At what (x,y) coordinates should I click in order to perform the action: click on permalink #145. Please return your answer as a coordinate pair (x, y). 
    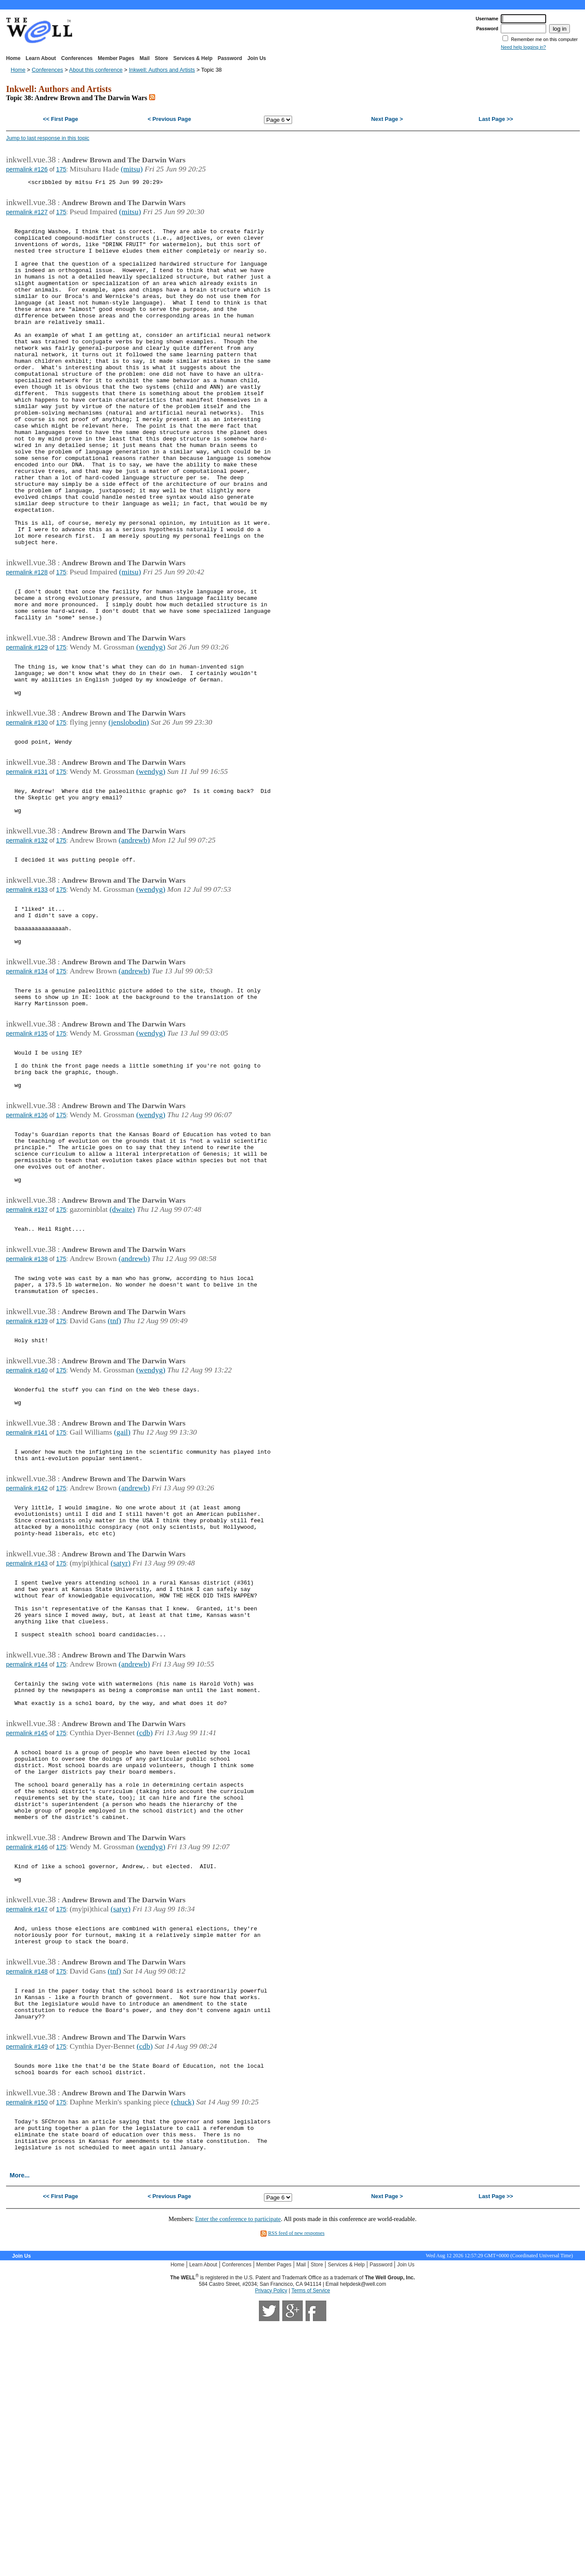
    Looking at the image, I should click on (27, 1932).